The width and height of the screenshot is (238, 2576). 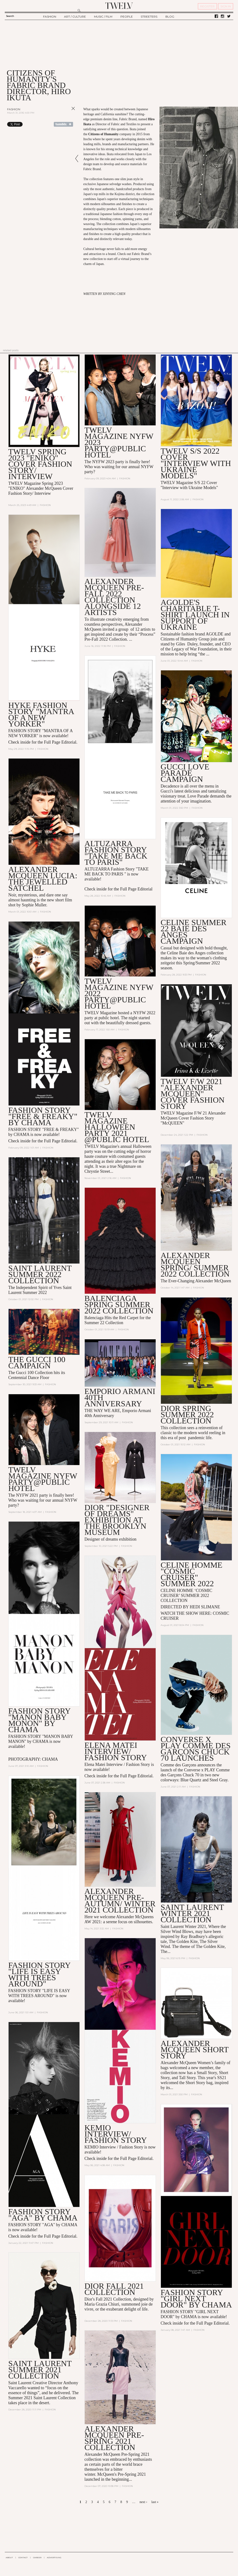 What do you see at coordinates (36, 1362) in the screenshot?
I see `THE GUCCI 100 CAMPAIGN` at bounding box center [36, 1362].